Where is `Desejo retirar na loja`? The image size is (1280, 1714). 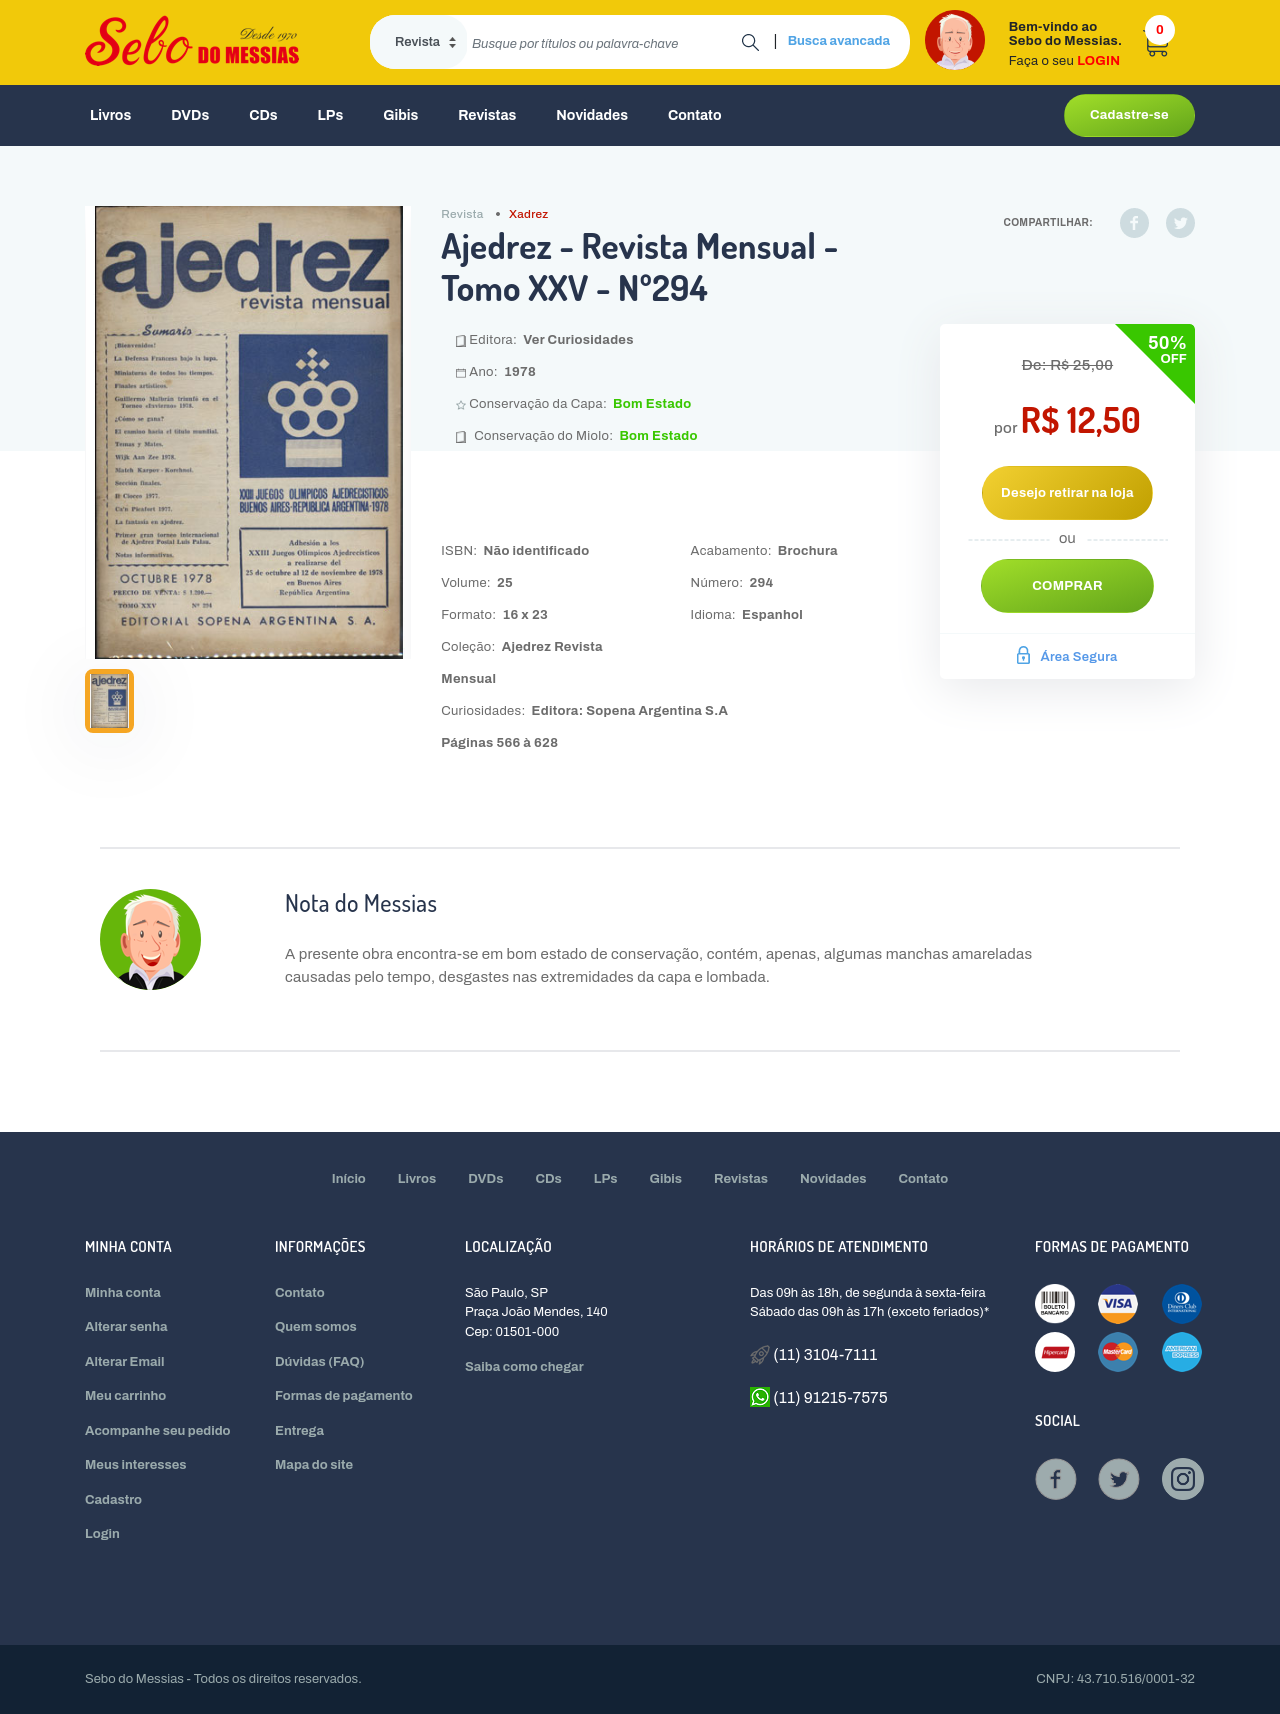
Desejo retirar na loja is located at coordinates (1067, 493).